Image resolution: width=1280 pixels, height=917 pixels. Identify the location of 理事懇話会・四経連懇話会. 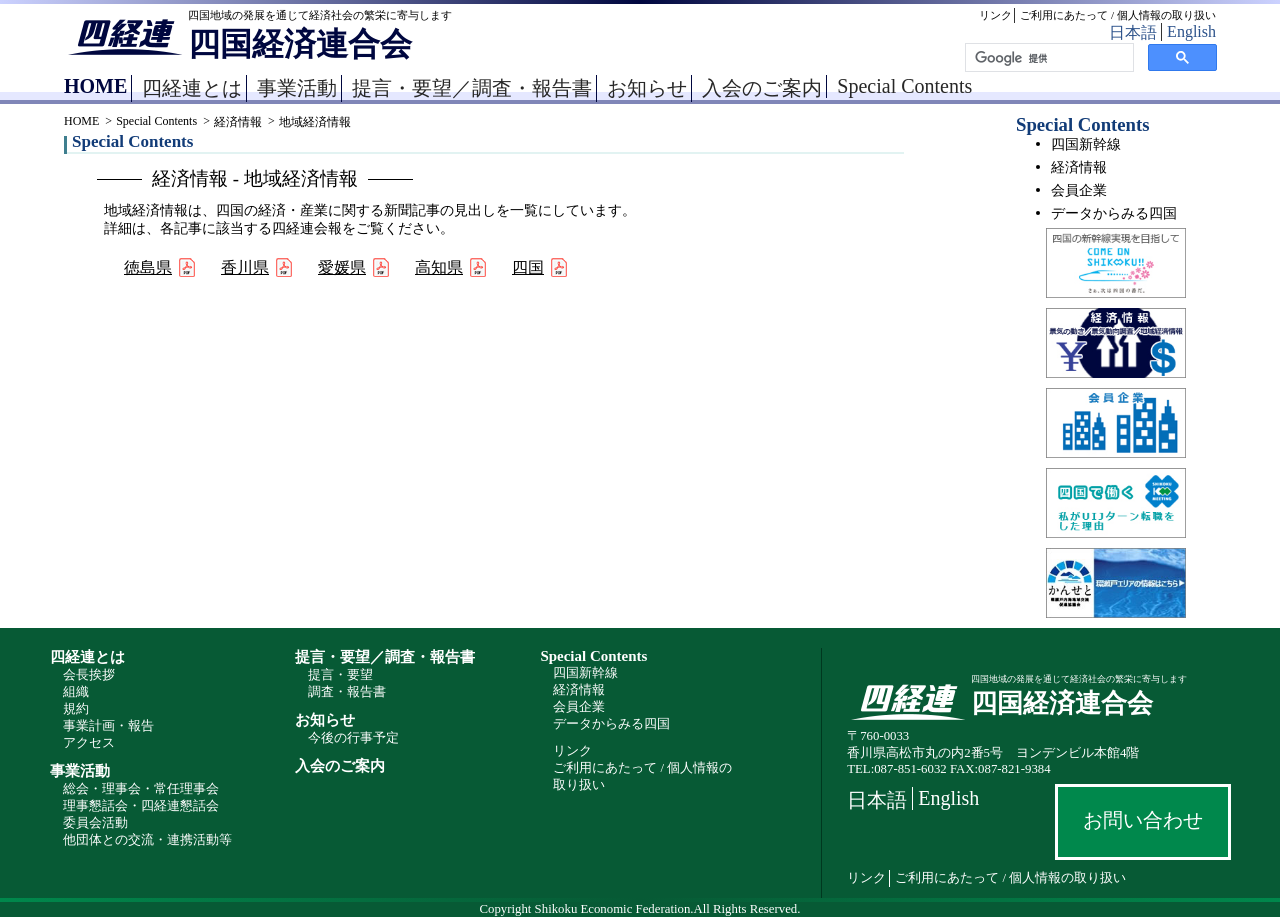
(141, 806).